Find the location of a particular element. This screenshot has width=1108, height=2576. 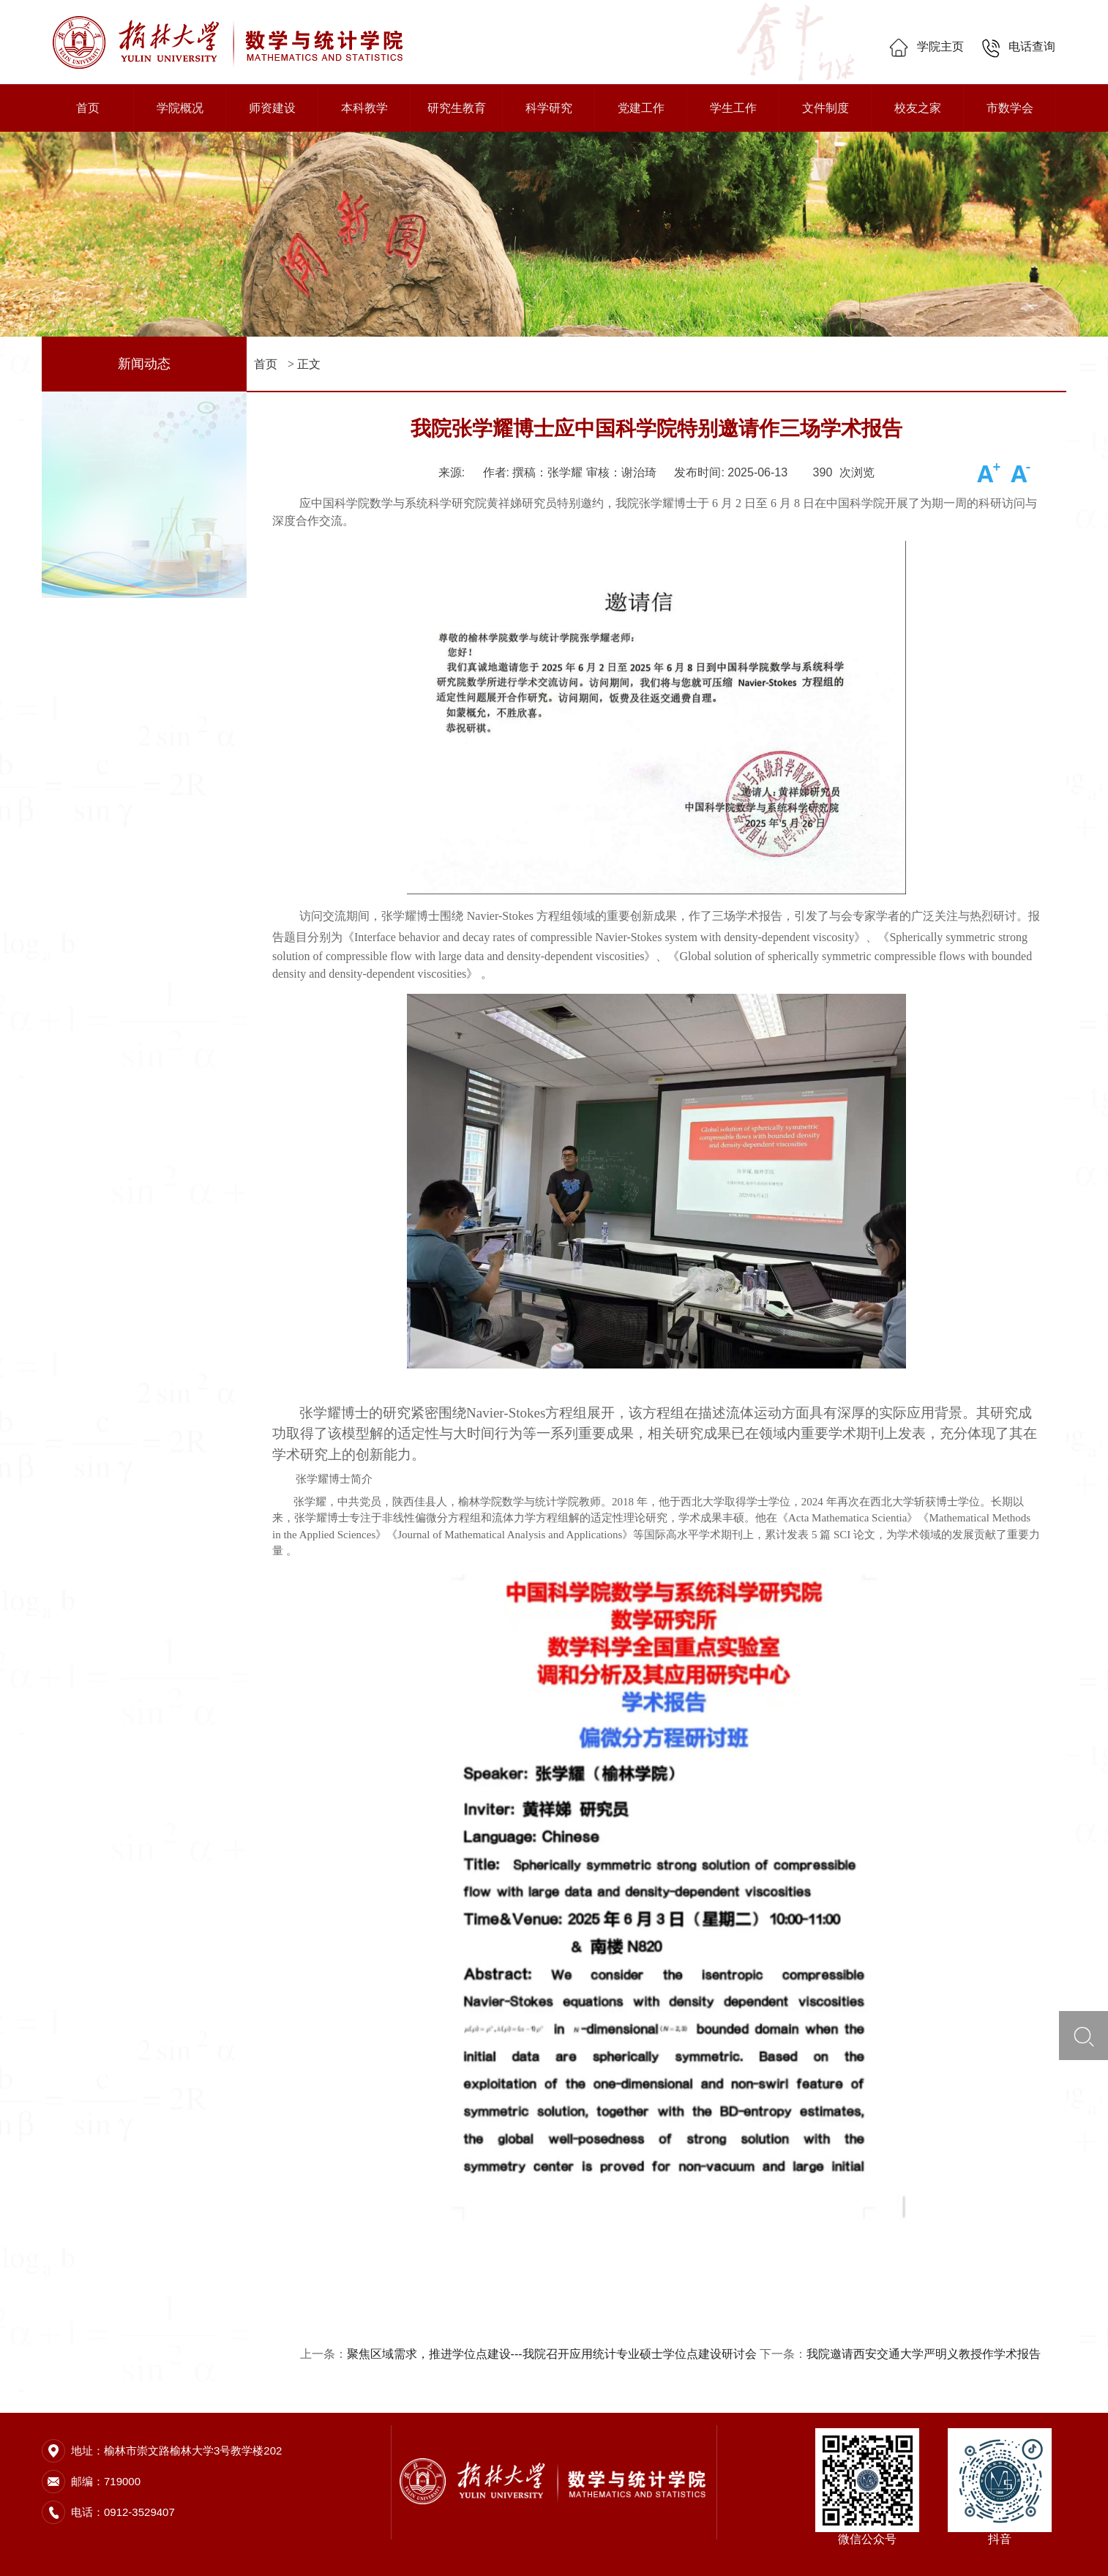

本科教学 is located at coordinates (364, 108).